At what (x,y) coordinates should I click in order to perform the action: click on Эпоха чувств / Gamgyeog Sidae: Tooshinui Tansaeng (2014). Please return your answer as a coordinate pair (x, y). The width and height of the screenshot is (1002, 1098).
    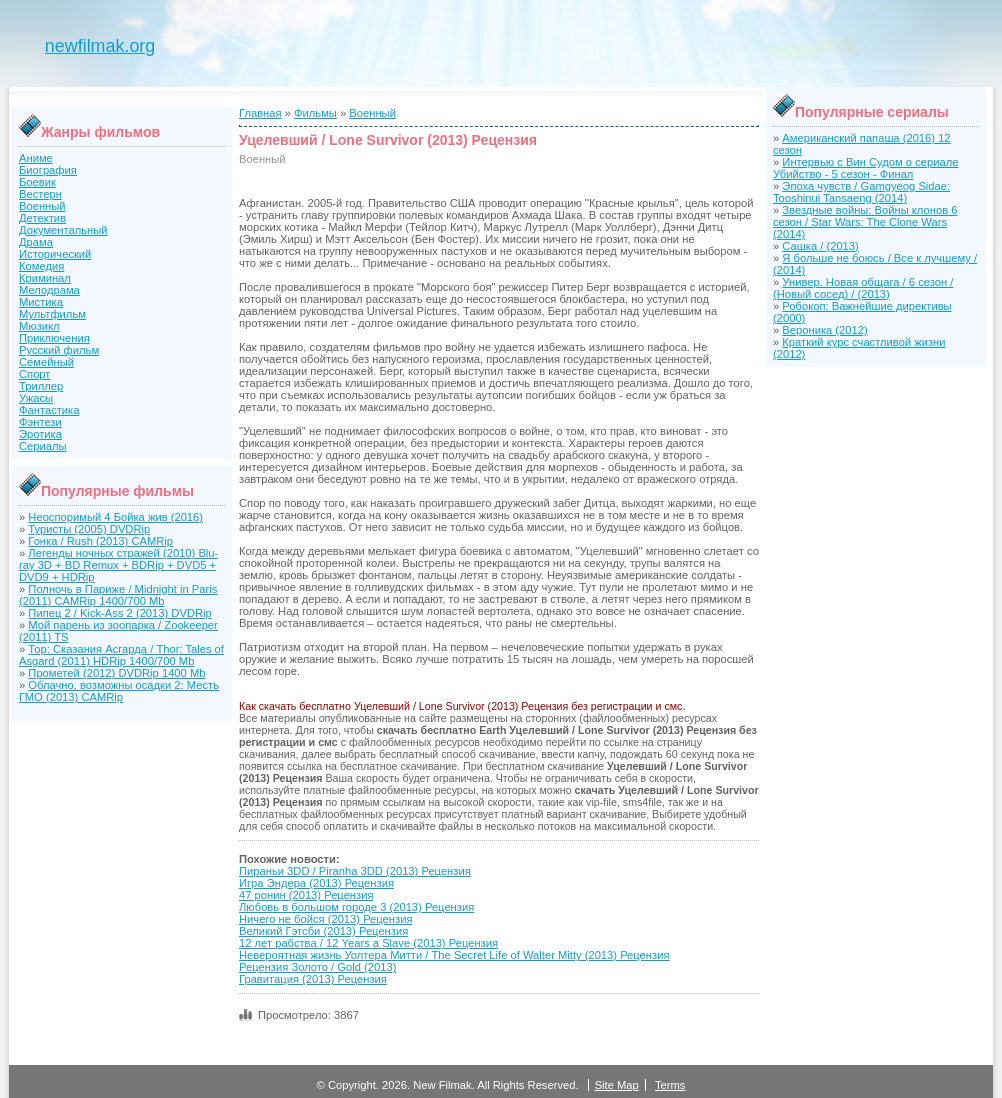
    Looking at the image, I should click on (861, 192).